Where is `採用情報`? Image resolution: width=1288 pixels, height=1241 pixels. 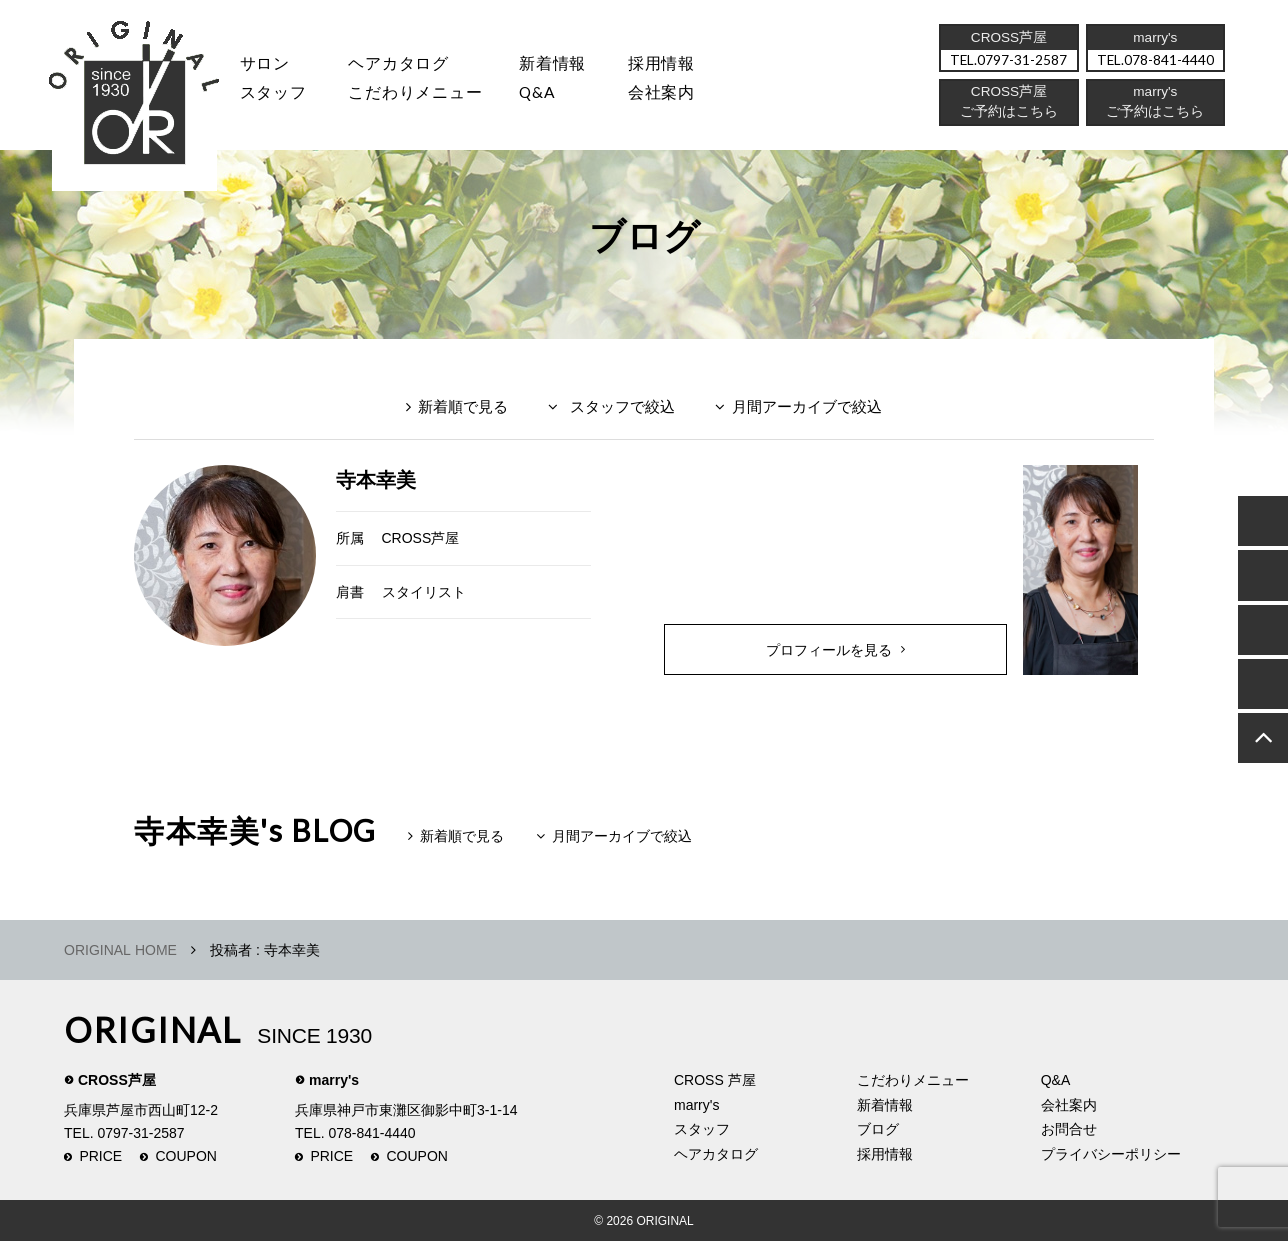
採用情報 is located at coordinates (673, 64).